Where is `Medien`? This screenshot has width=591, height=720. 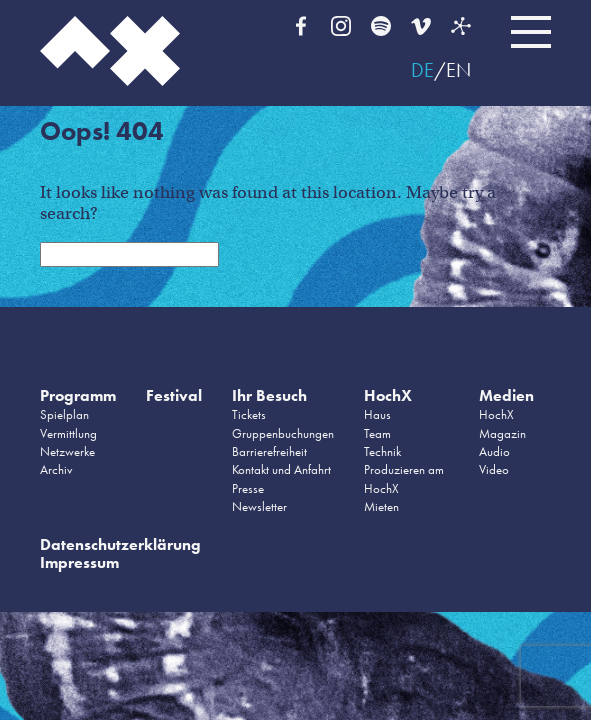
Medien is located at coordinates (506, 395).